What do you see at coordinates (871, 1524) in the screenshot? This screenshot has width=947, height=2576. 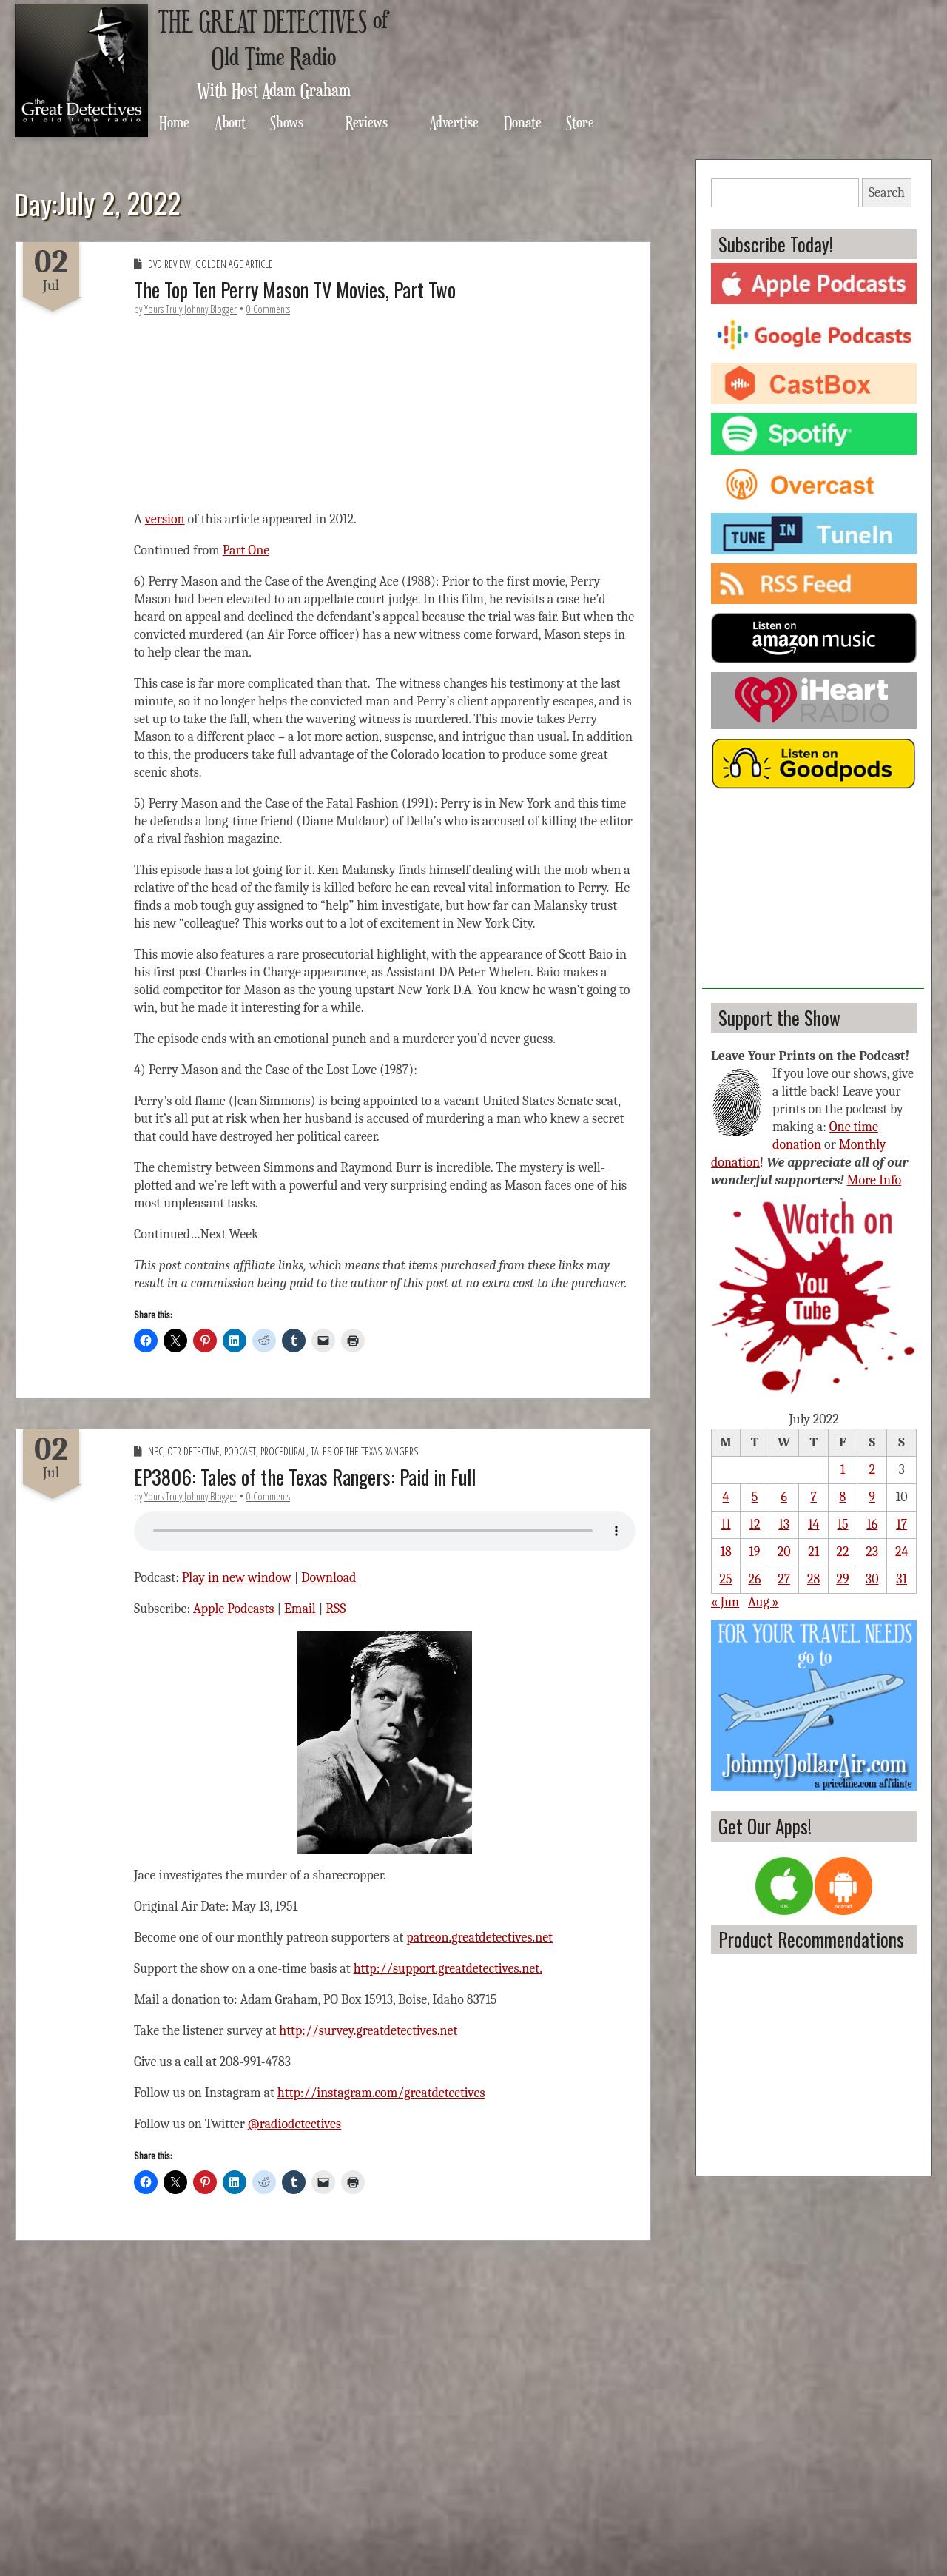 I see `16 [Posts published on July 16, 2022]` at bounding box center [871, 1524].